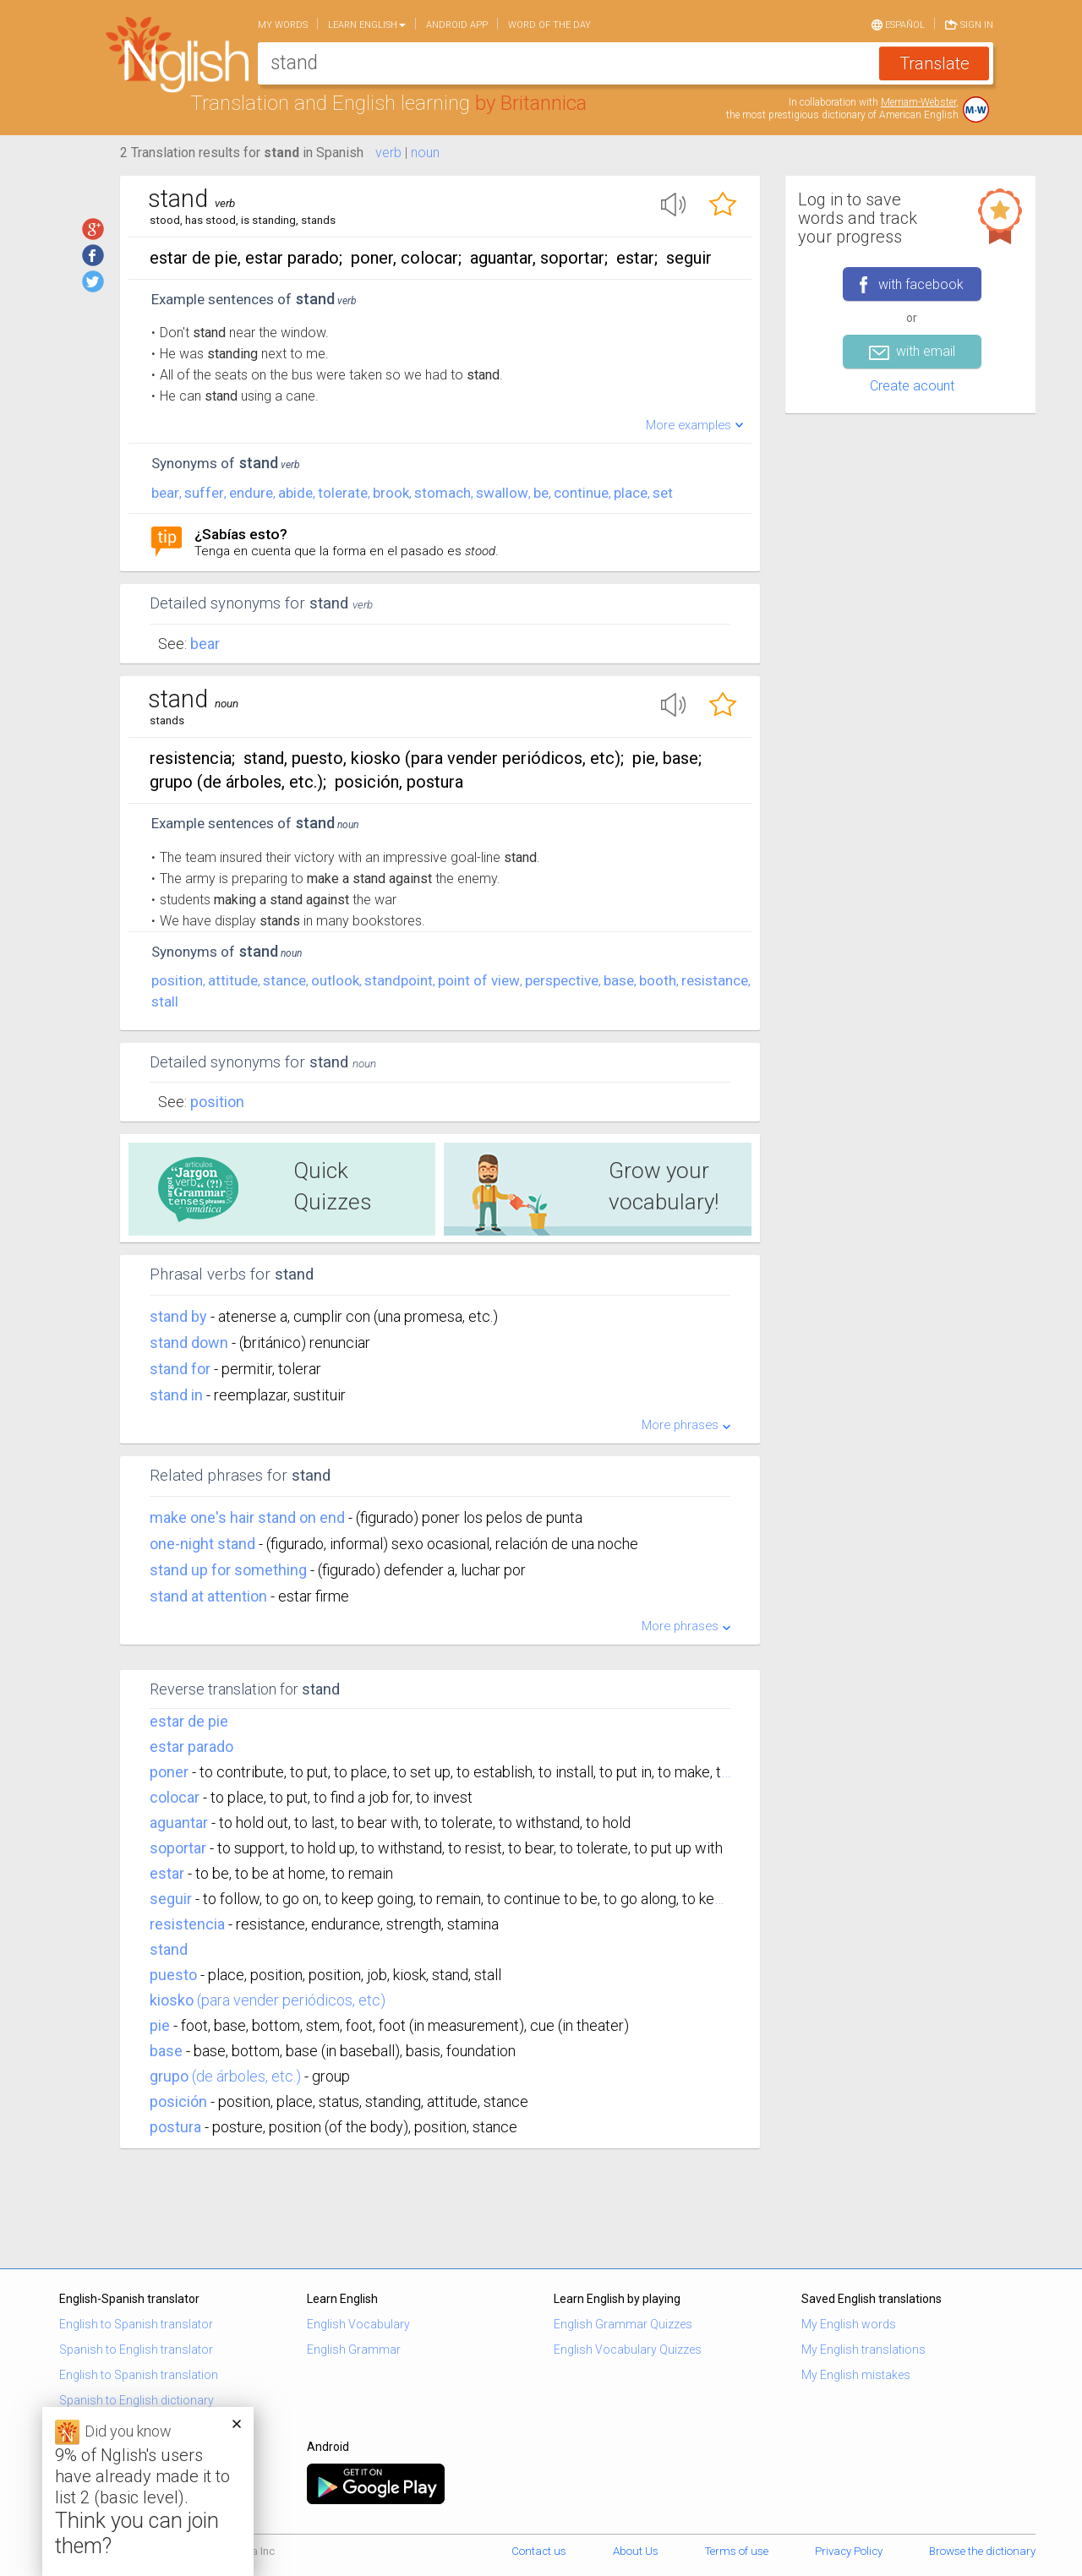 The image size is (1082, 2576). I want to click on estar, so click(167, 1873).